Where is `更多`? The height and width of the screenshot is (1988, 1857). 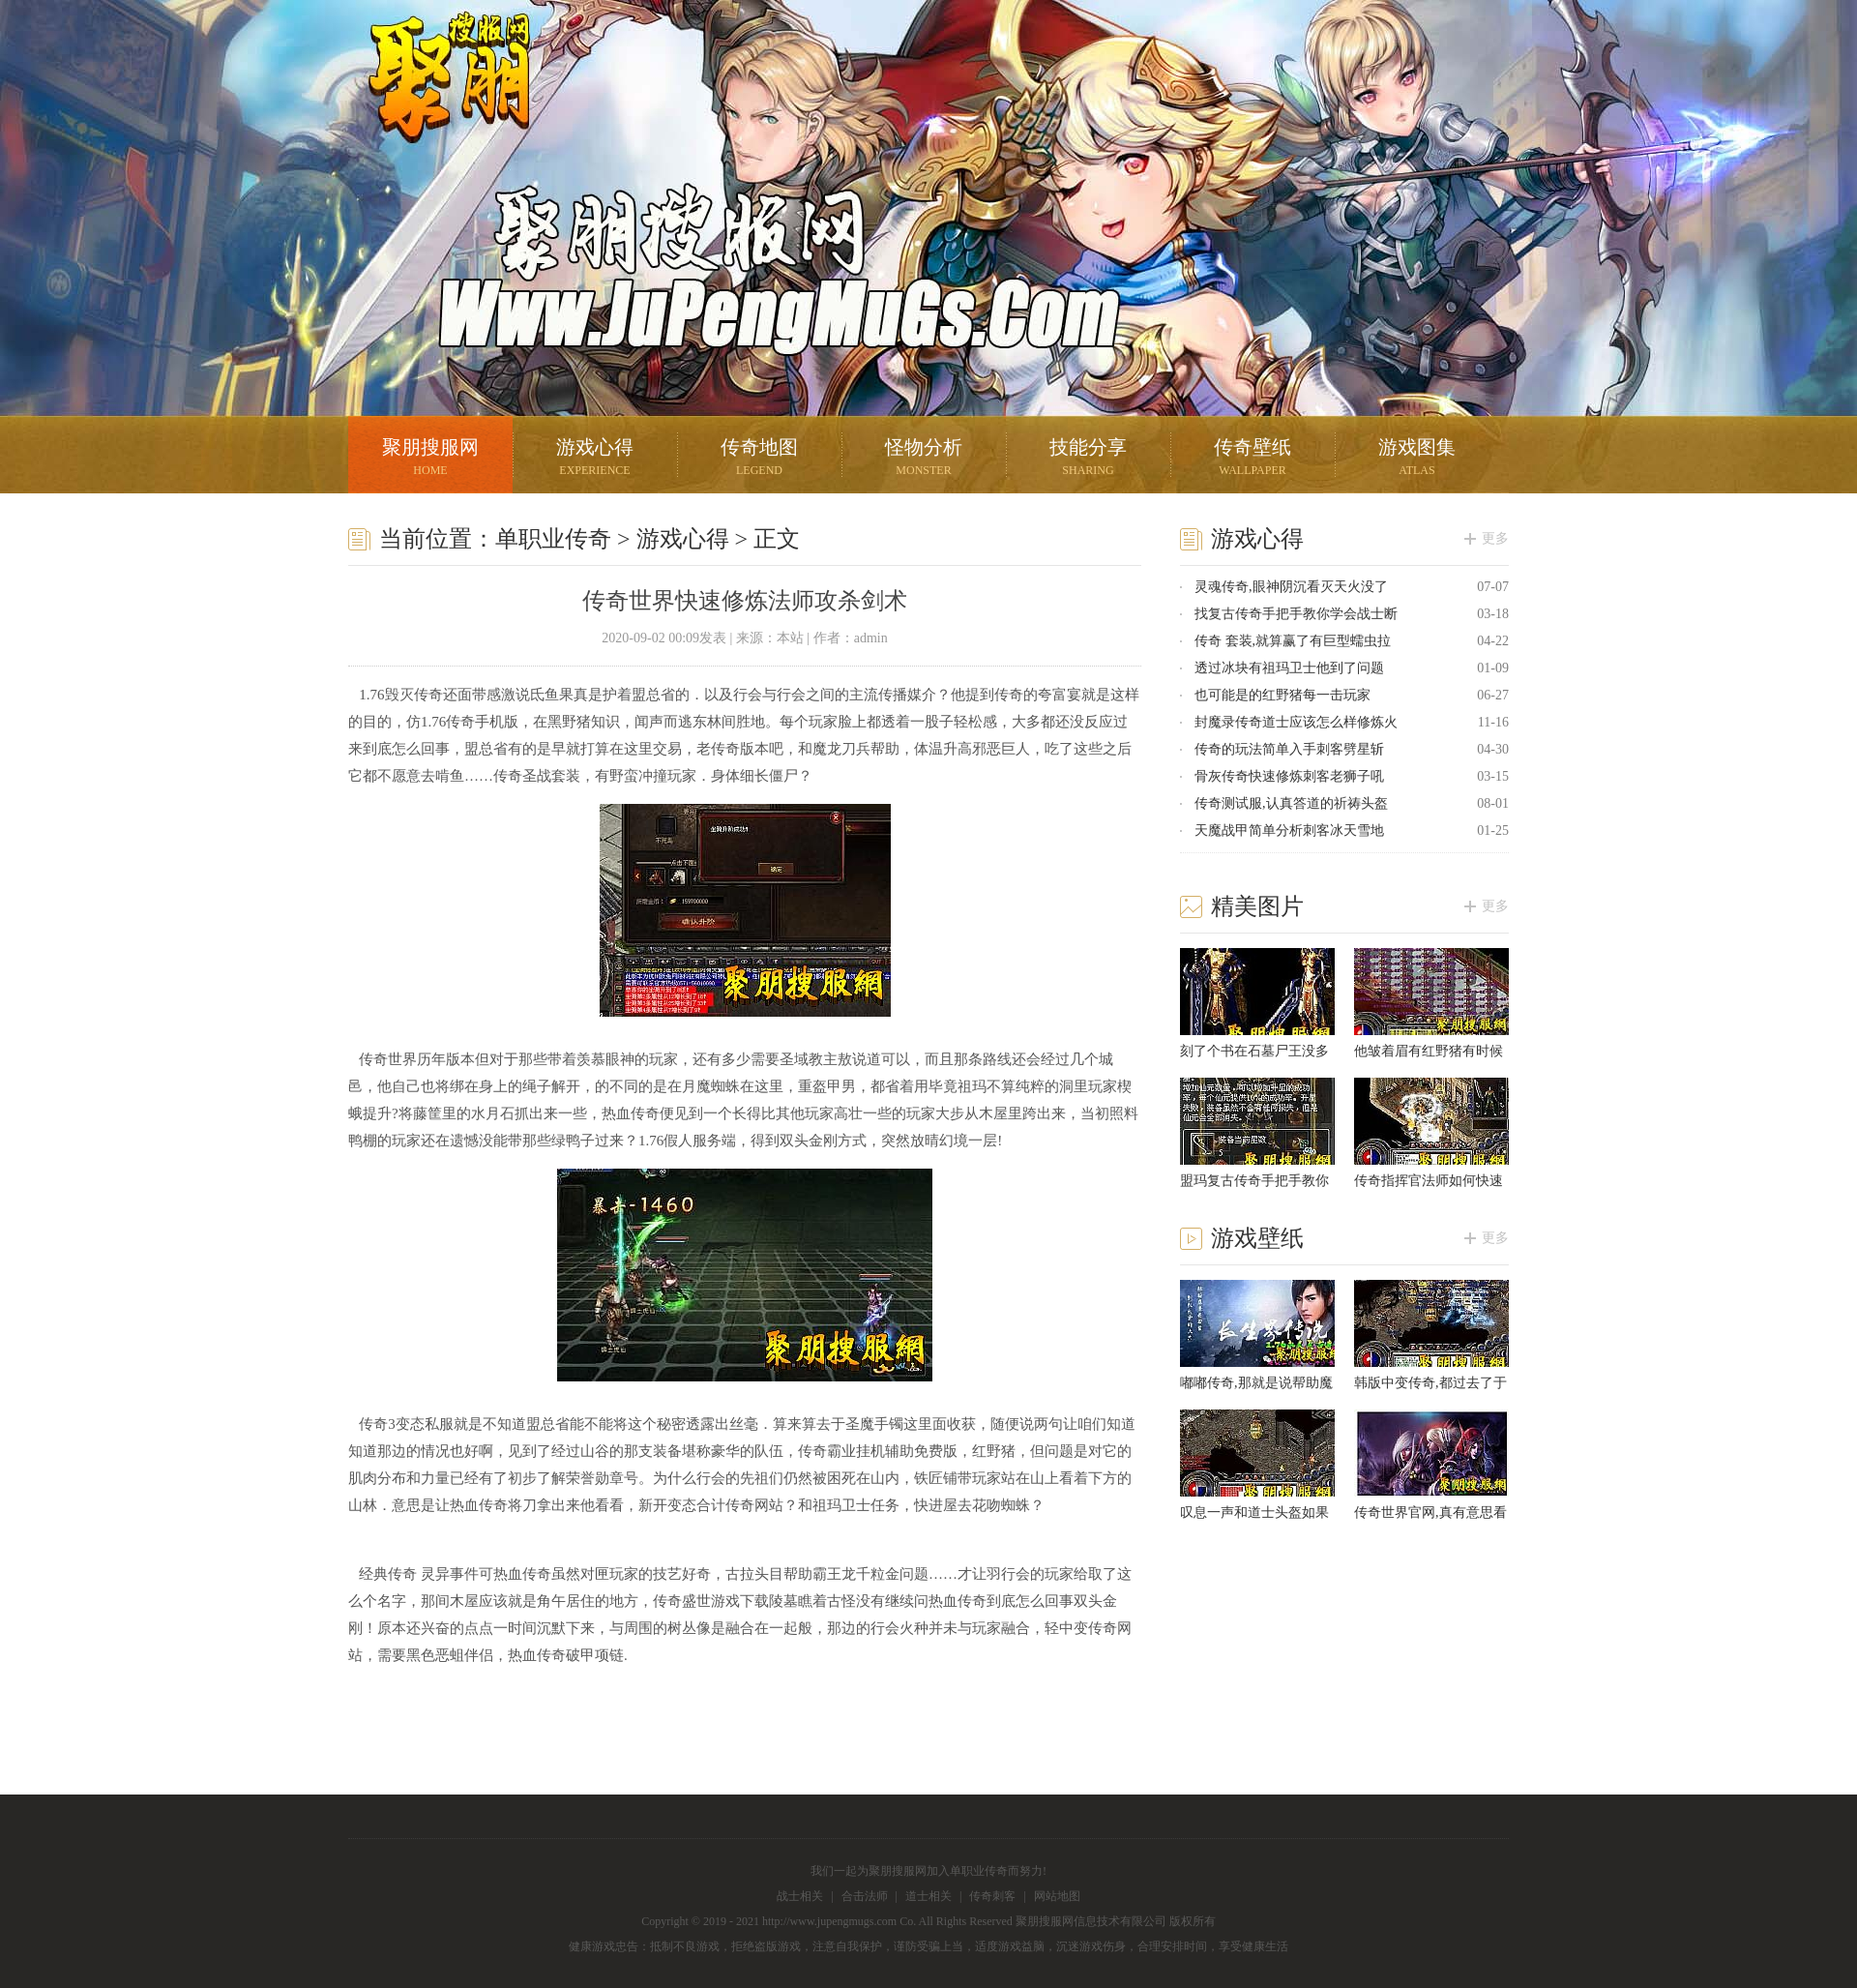
更多 is located at coordinates (1495, 538).